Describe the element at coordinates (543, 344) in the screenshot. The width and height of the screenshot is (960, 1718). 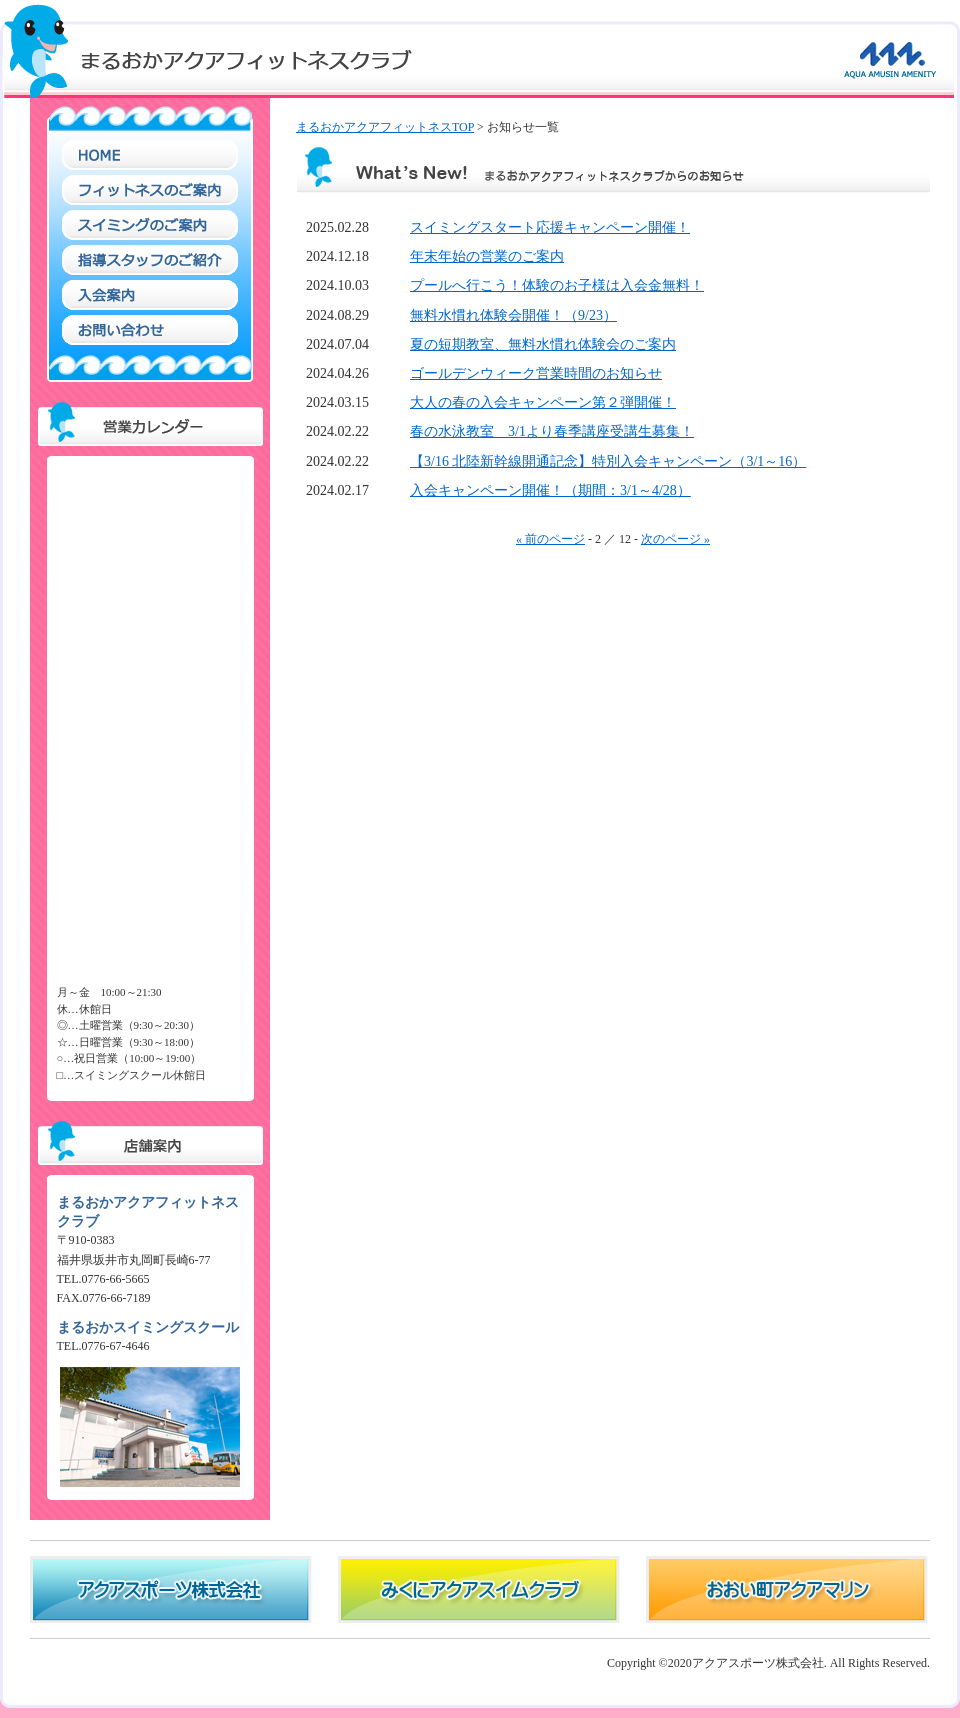
I see `夏の短期教室、無料水慣れ体験会のご案内` at that location.